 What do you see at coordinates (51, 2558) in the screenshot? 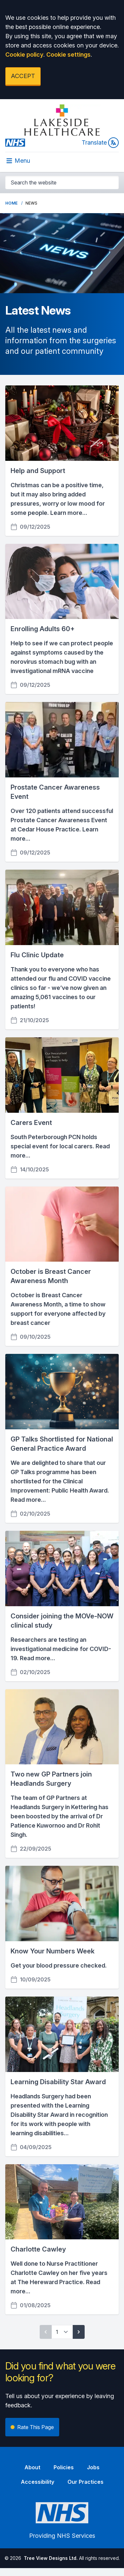
I see `Tree View Designs Ltd.` at bounding box center [51, 2558].